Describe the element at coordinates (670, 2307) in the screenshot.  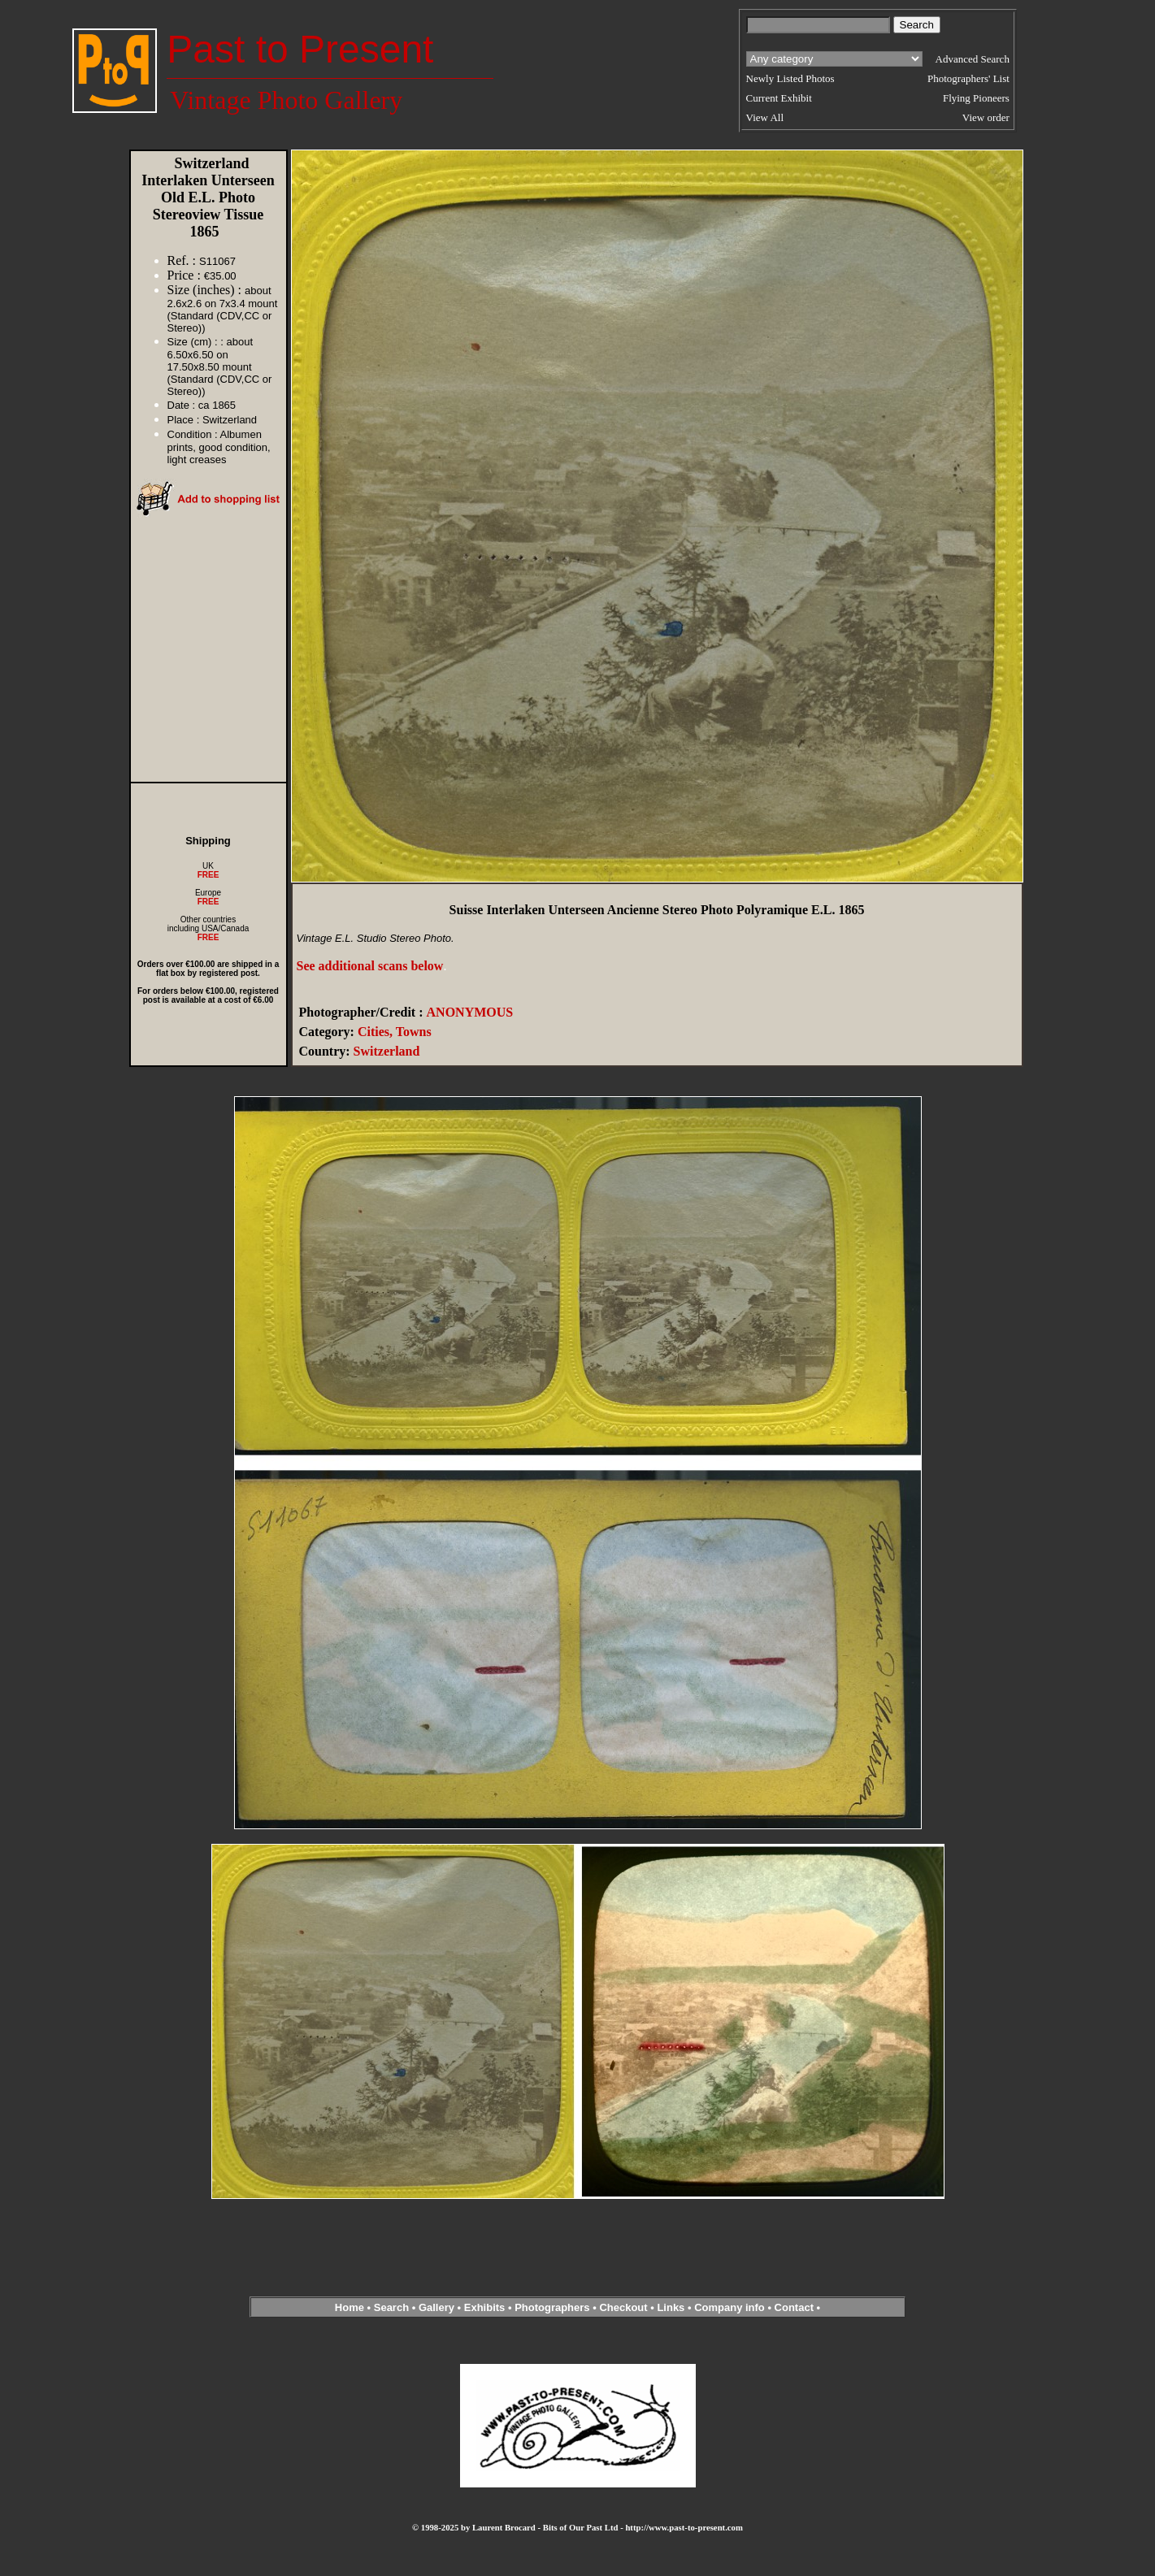
I see `Links` at that location.